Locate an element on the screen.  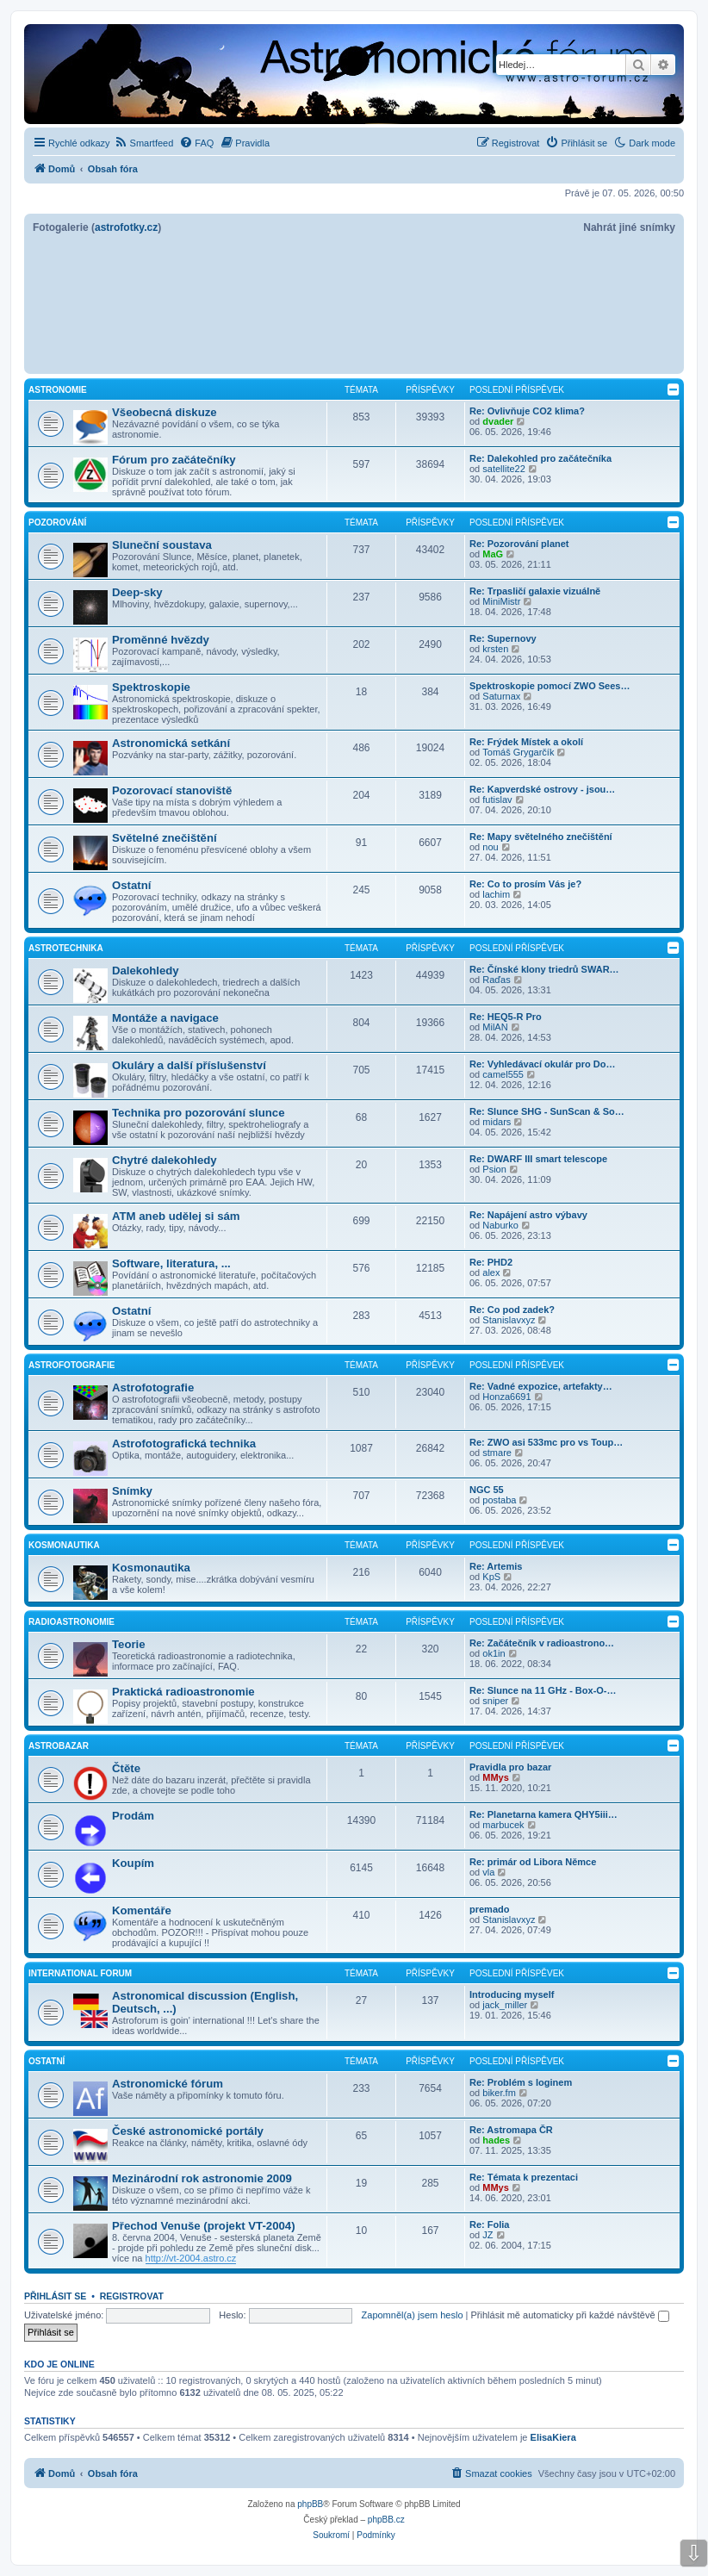
nou is located at coordinates (490, 847).